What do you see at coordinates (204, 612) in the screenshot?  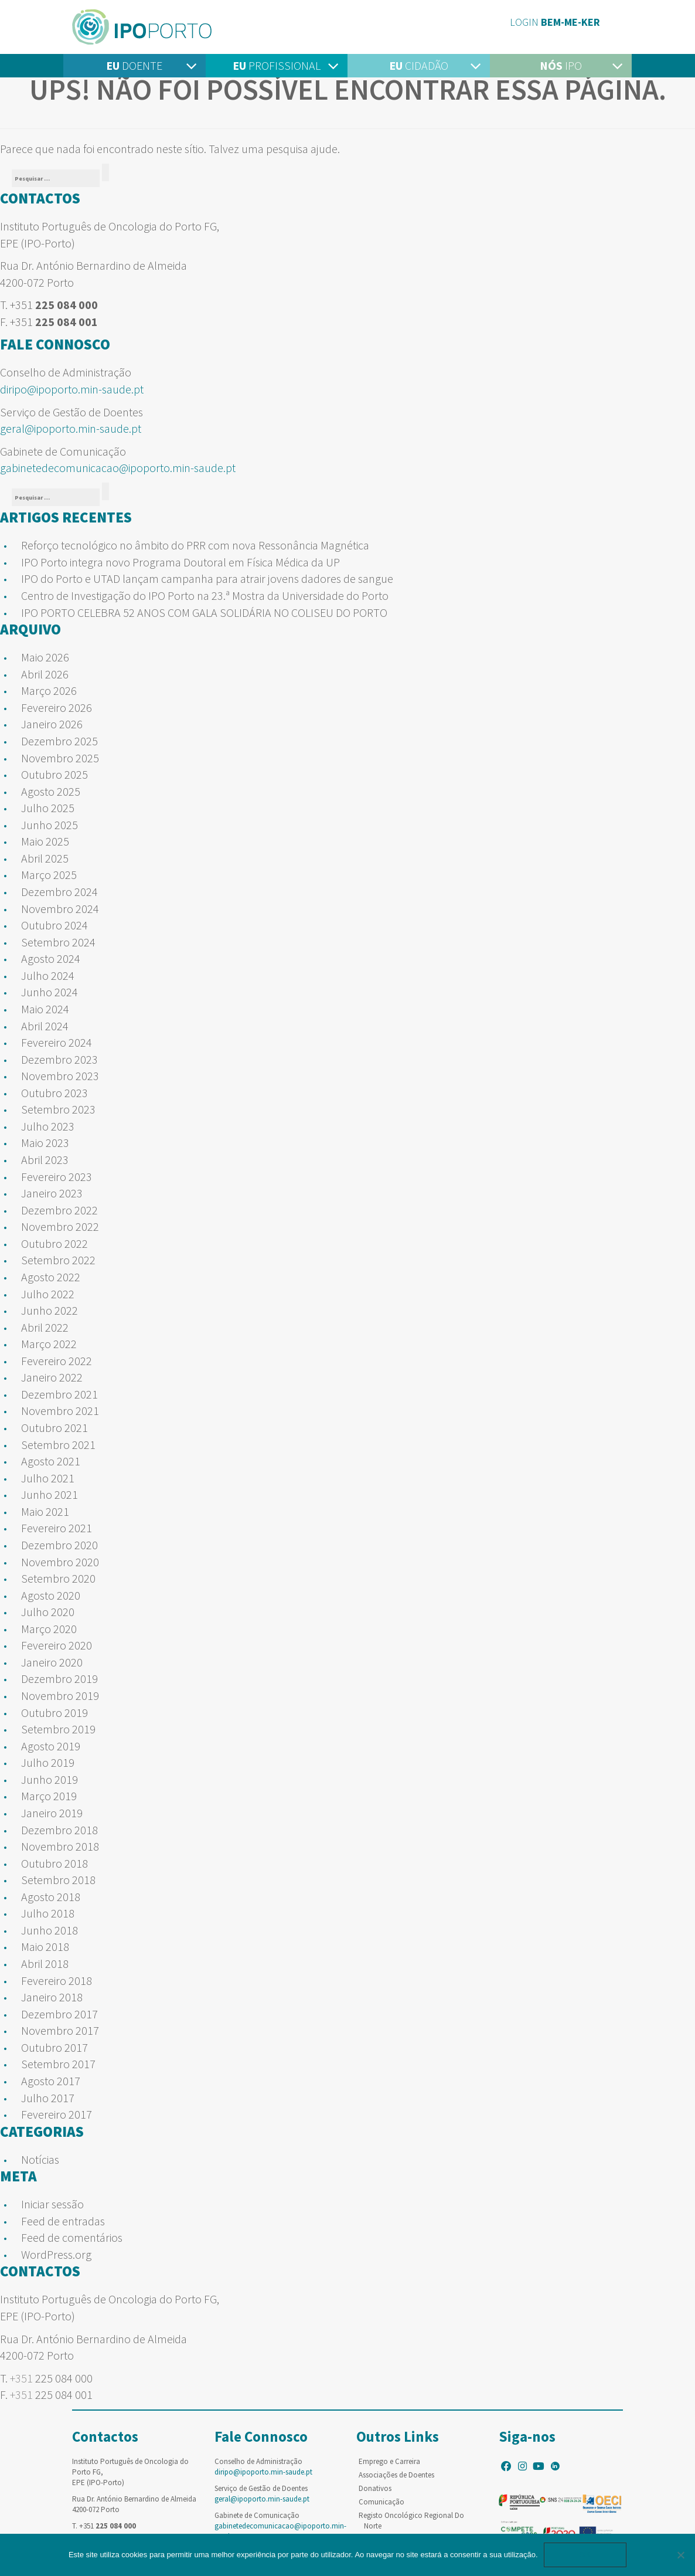 I see `IPO PORTO CELEBRA 52 ANOS COM GALA SOLIDÁRIA NO COLISEU DO PORTO` at bounding box center [204, 612].